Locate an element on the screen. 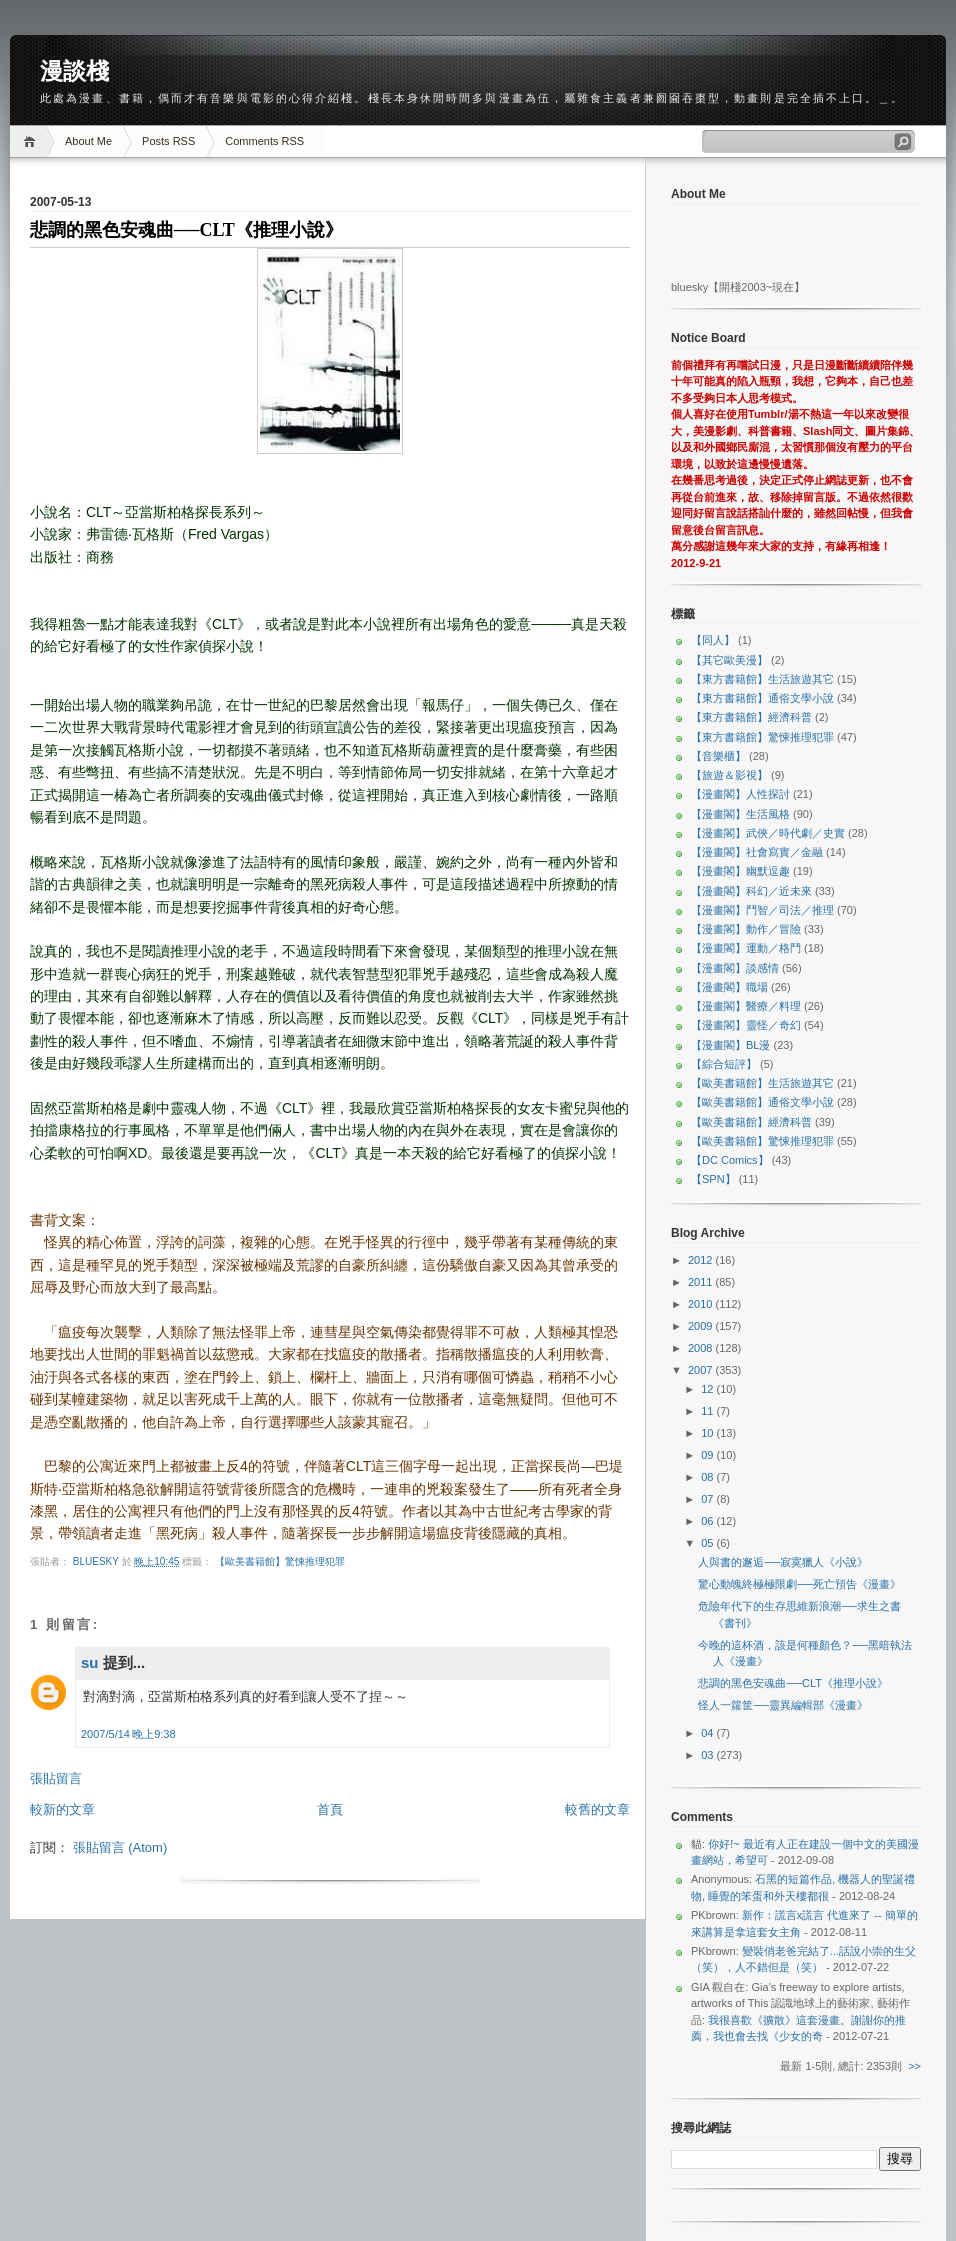 The width and height of the screenshot is (956, 2241). 【漫畫閣】職場 is located at coordinates (729, 987).